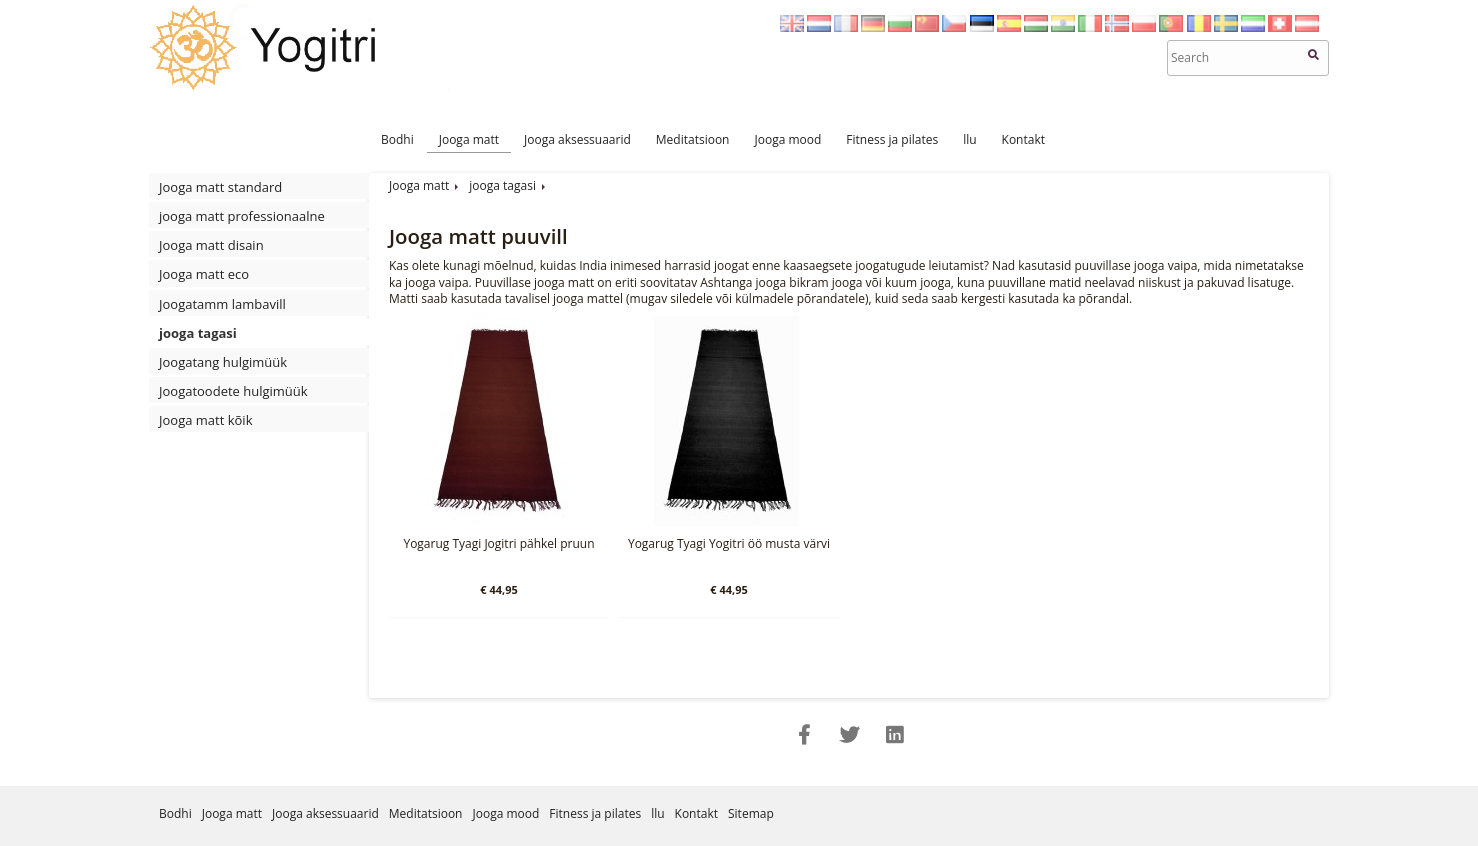 The width and height of the screenshot is (1478, 846). I want to click on Joogatoodete hulgimüük, so click(233, 391).